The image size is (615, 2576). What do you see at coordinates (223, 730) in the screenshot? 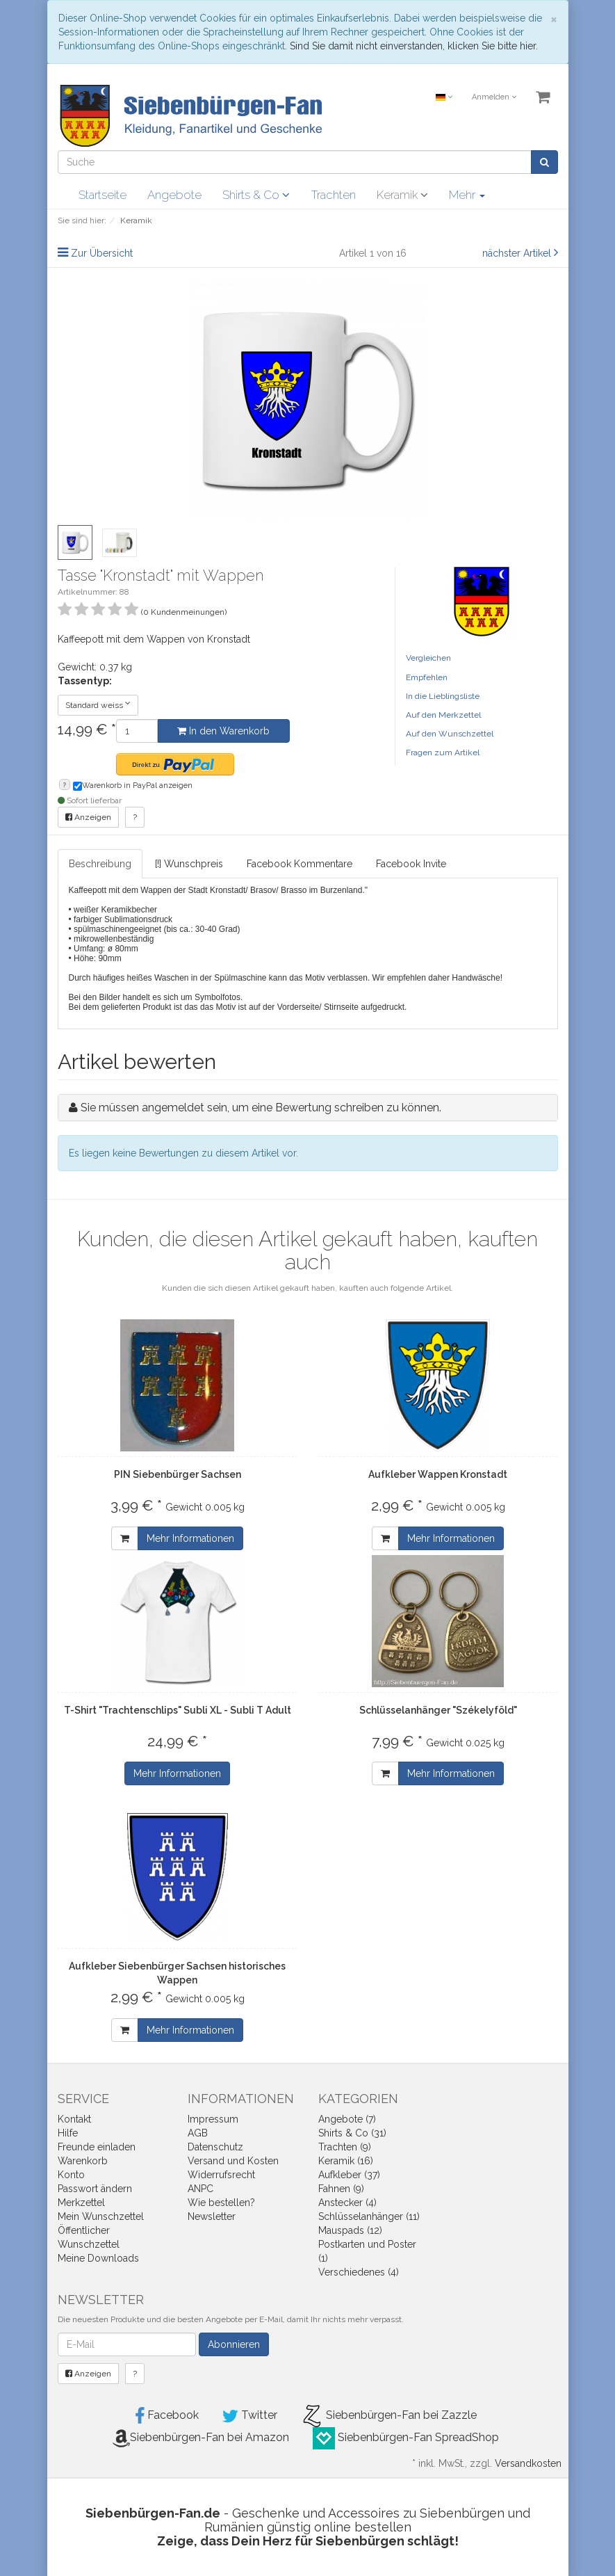
I see `In den Warenkorb` at bounding box center [223, 730].